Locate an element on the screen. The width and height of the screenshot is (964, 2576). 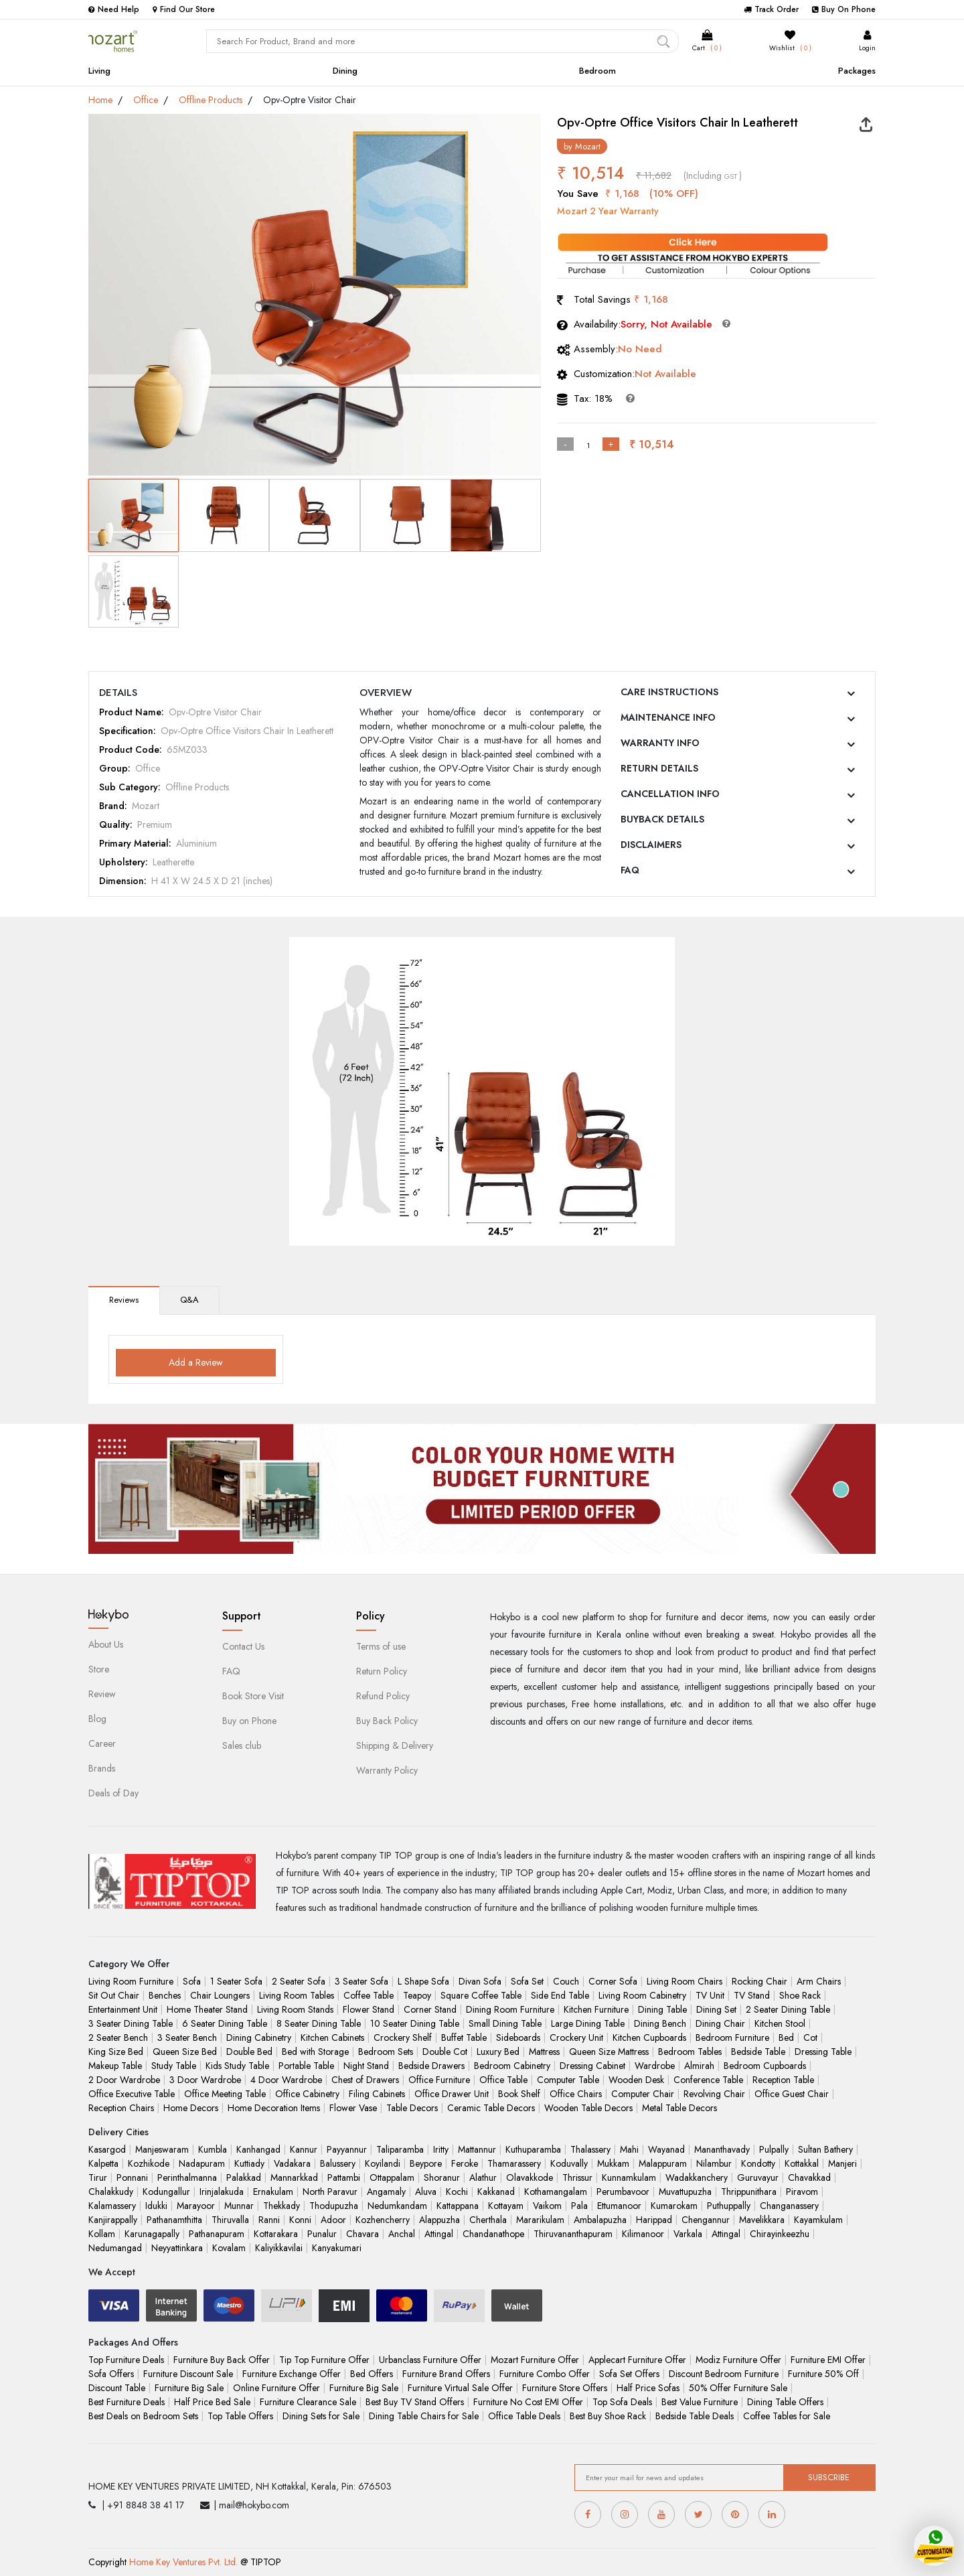
2 Seater Dining Table is located at coordinates (788, 2009).